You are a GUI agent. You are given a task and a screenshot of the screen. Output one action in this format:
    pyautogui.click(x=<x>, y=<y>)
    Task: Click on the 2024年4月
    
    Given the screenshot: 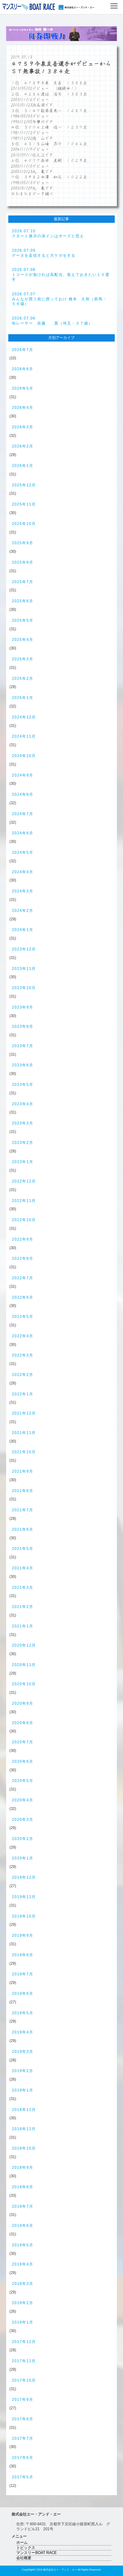 What is the action you would take?
    pyautogui.click(x=22, y=872)
    